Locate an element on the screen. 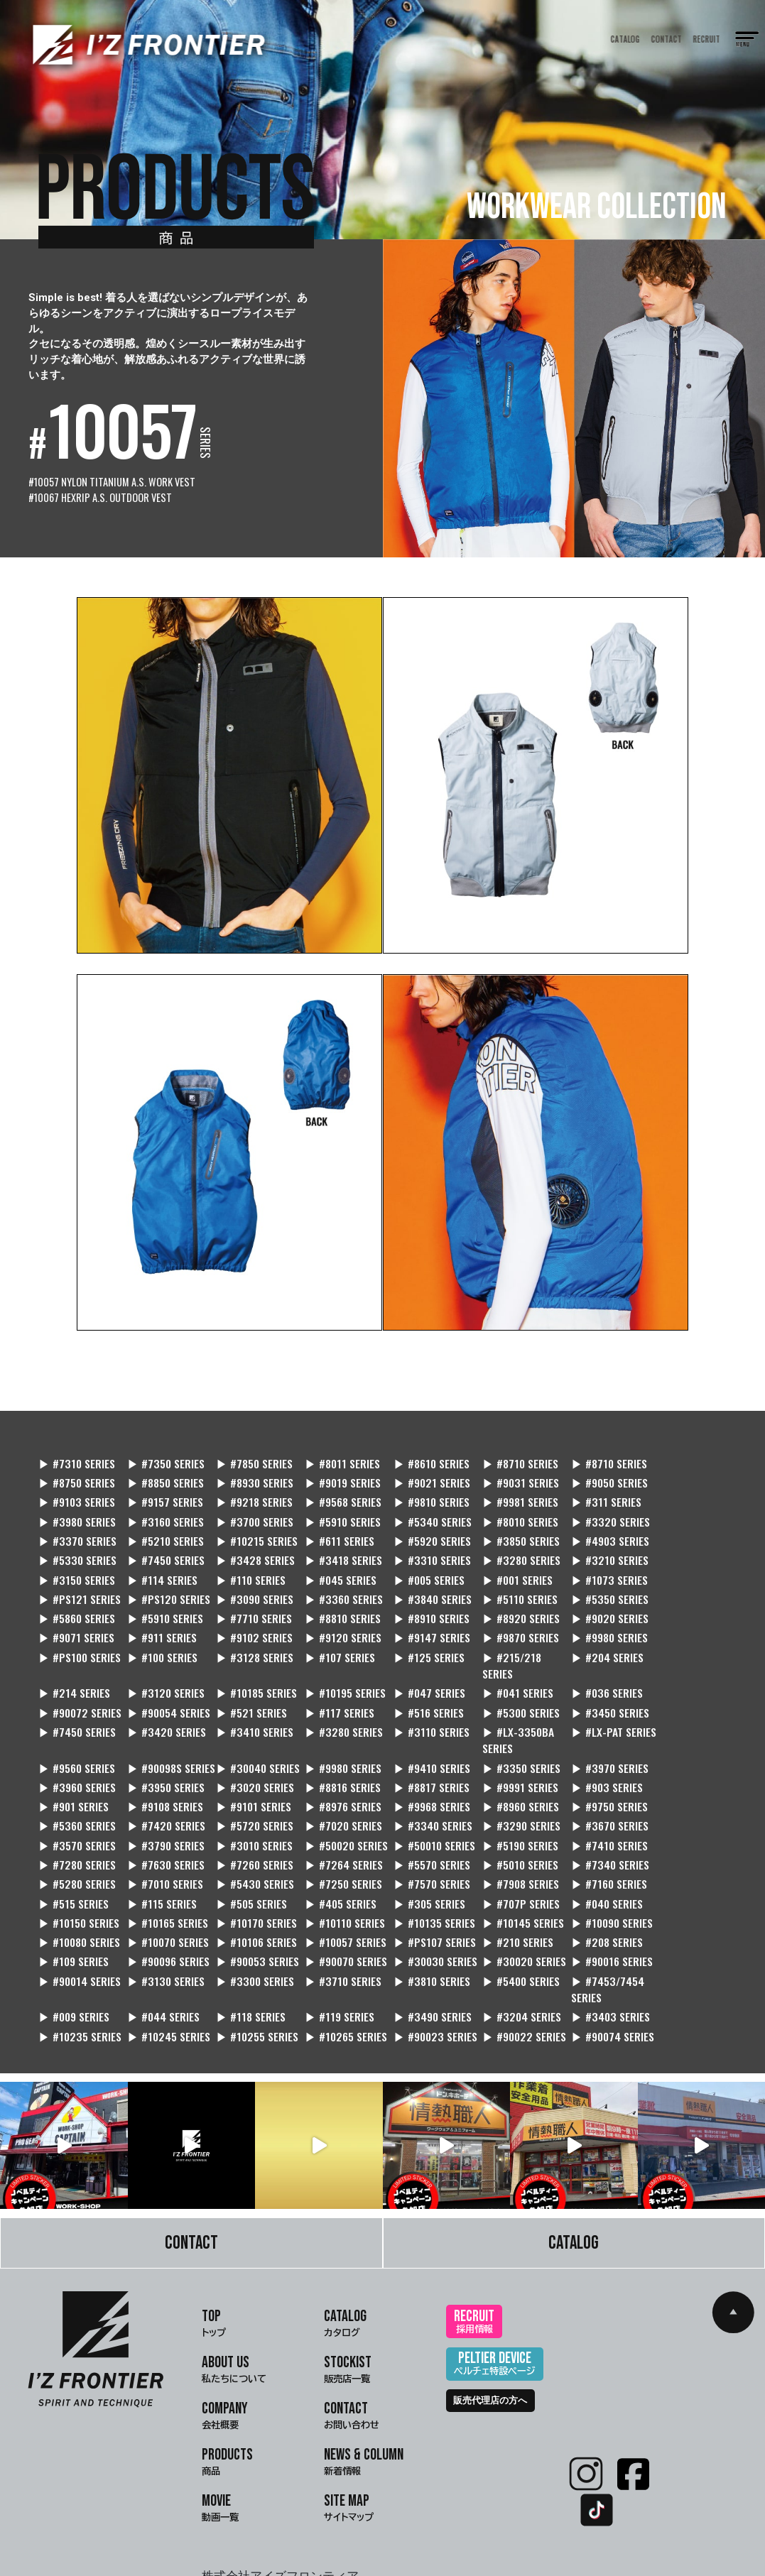 This screenshot has height=2576, width=765. ▶ #3020 SERIES is located at coordinates (336, 1736).